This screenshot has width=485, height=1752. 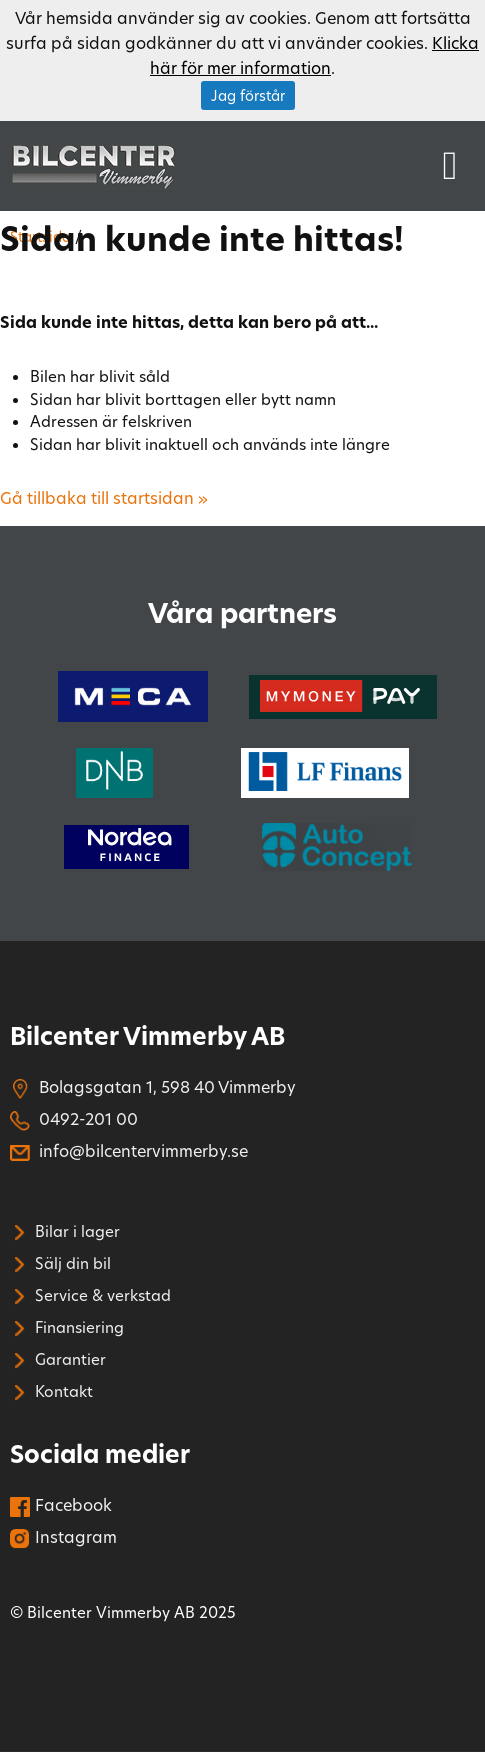 I want to click on Sälj din bil, so click(x=60, y=1263).